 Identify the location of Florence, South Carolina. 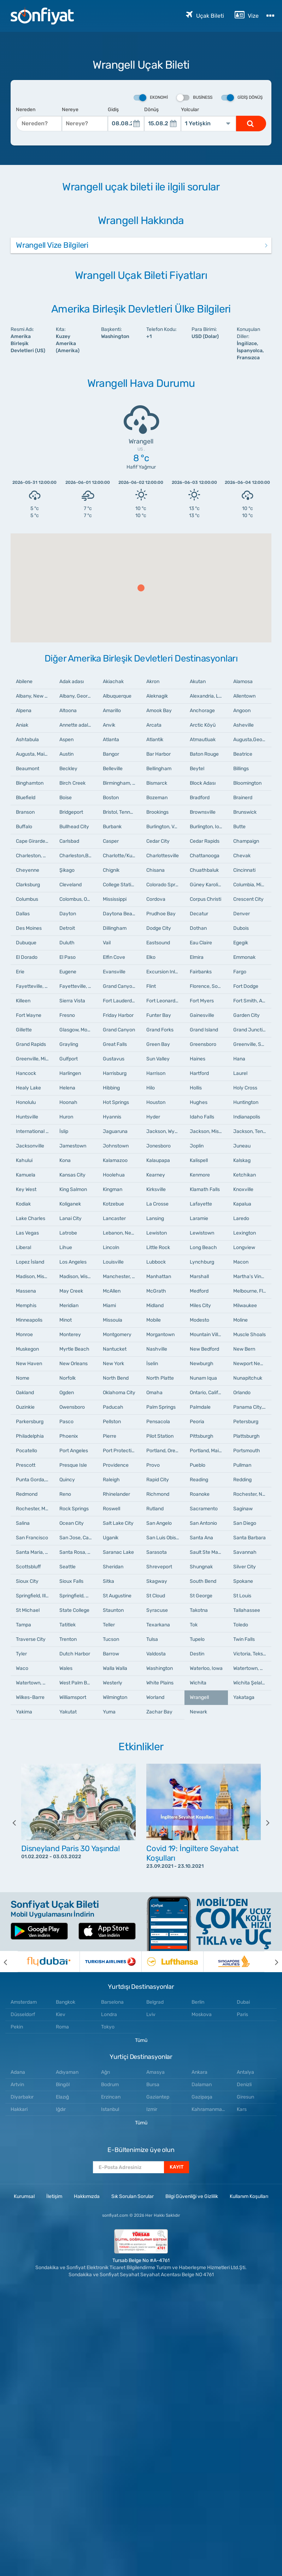
(209, 986).